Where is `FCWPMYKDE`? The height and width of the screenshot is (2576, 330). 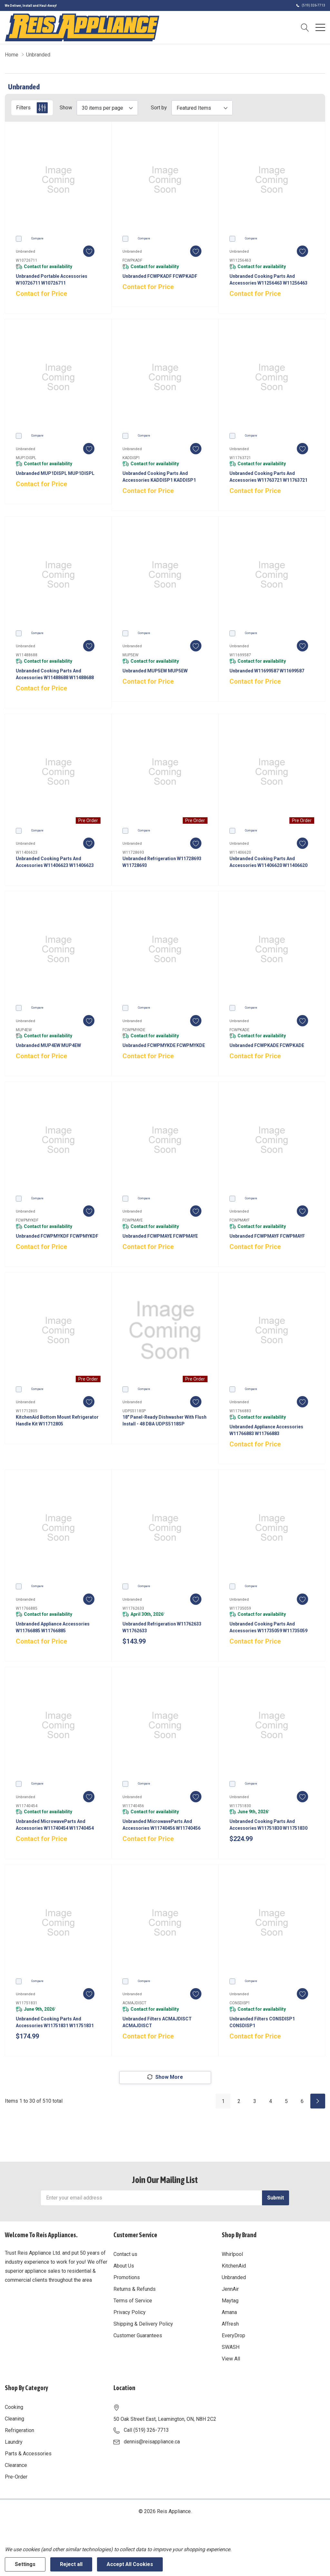 FCWPMYKDE is located at coordinates (133, 1030).